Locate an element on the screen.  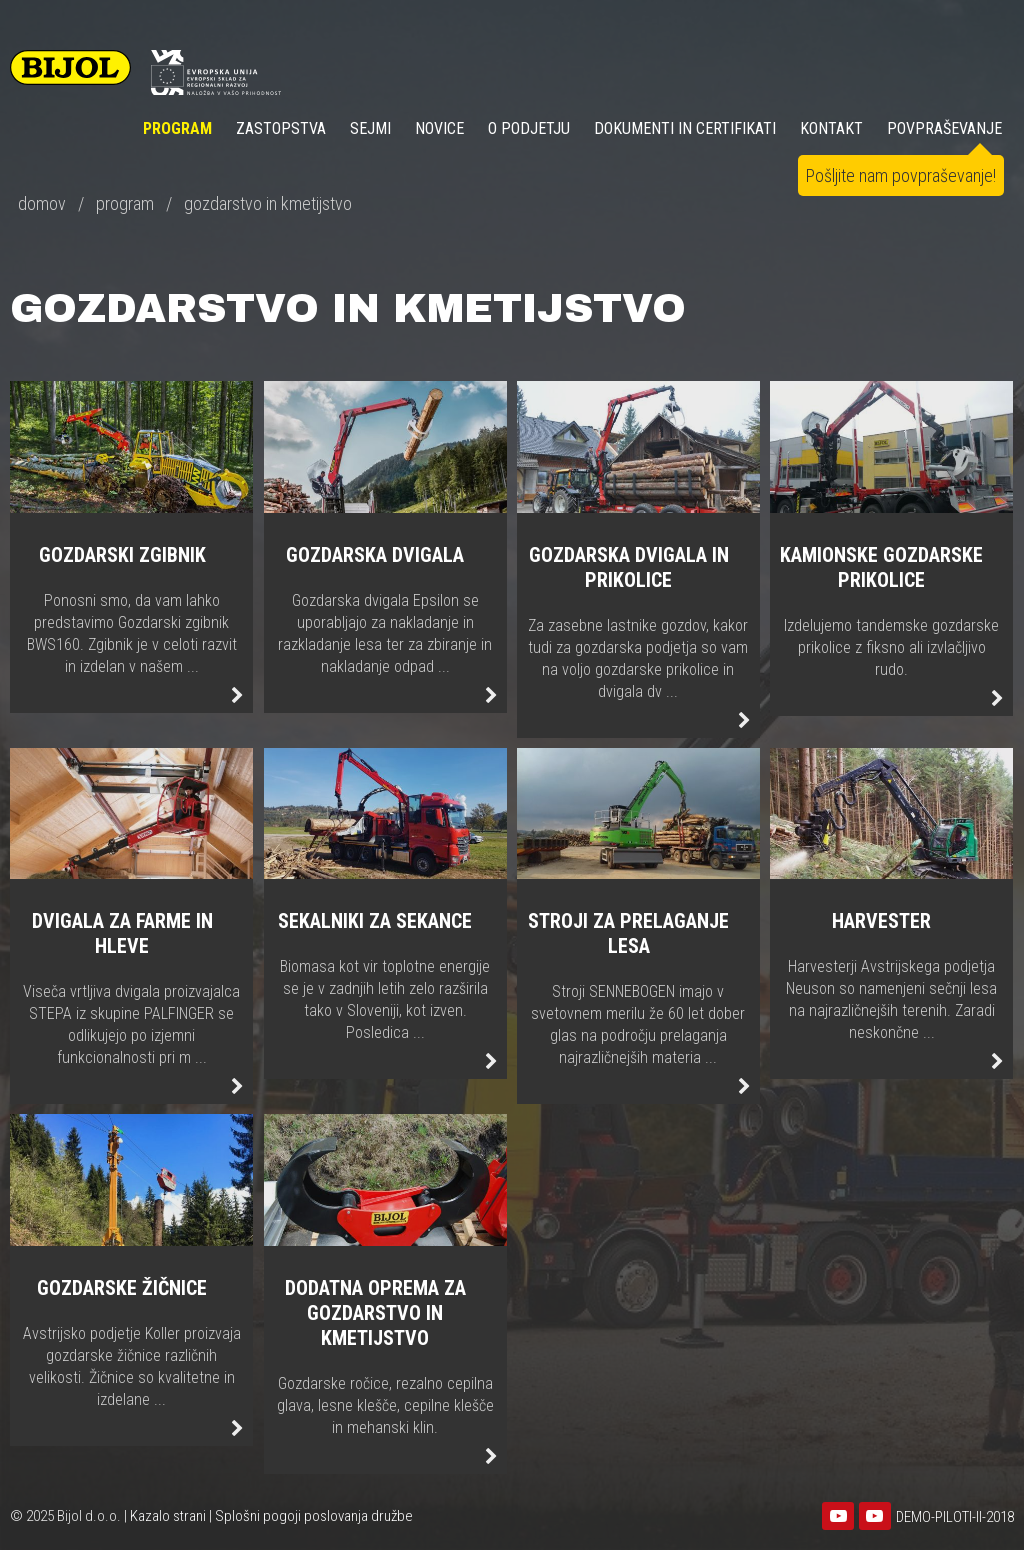
KONTAKT is located at coordinates (831, 128).